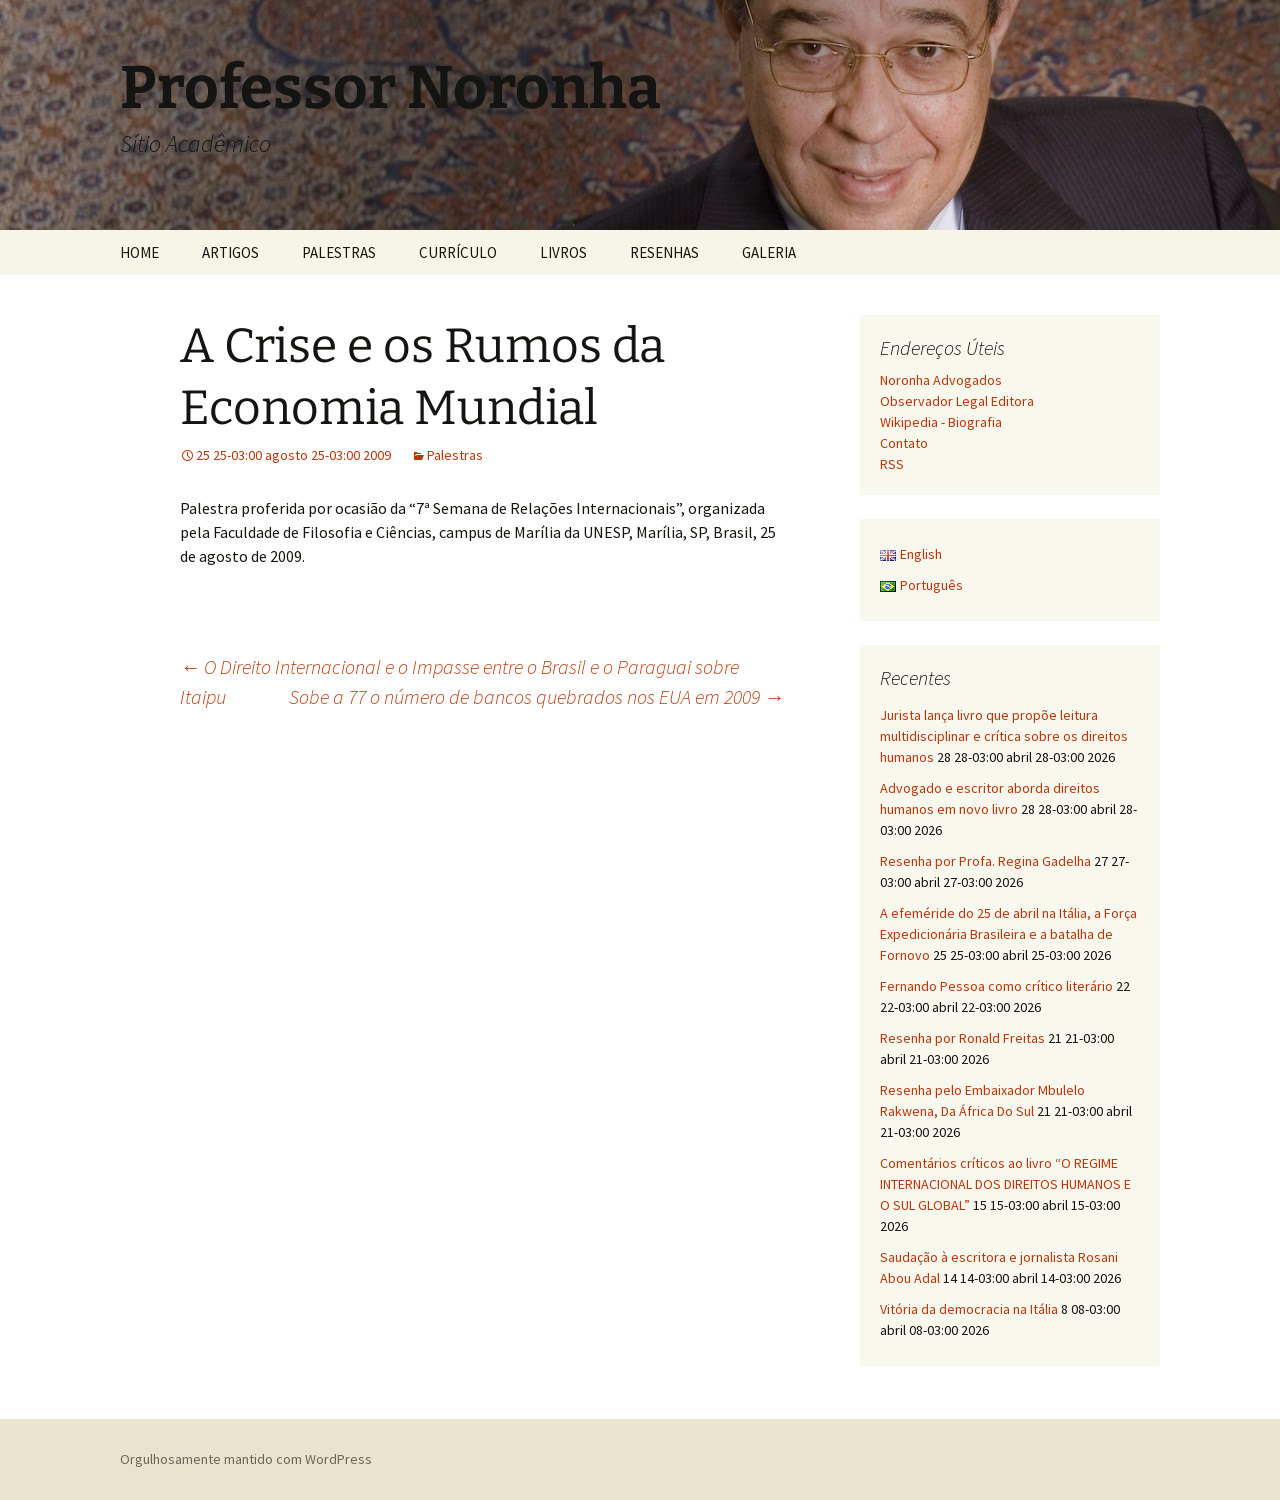  What do you see at coordinates (246, 1459) in the screenshot?
I see `Orgulhosamente mantido com WordPress` at bounding box center [246, 1459].